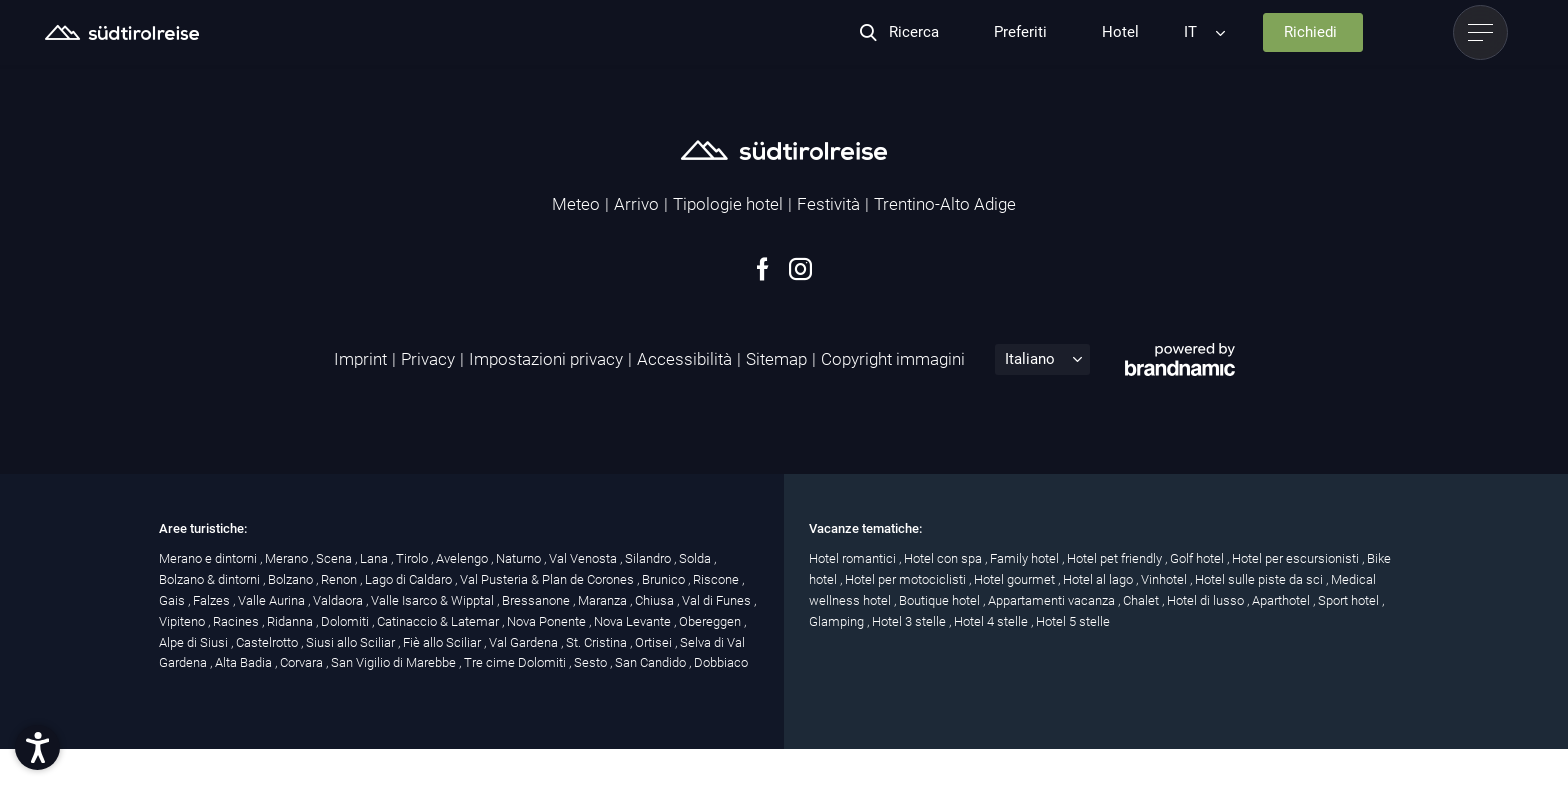 The height and width of the screenshot is (785, 1568). Describe the element at coordinates (1073, 621) in the screenshot. I see `Hotel 5 stelle` at that location.